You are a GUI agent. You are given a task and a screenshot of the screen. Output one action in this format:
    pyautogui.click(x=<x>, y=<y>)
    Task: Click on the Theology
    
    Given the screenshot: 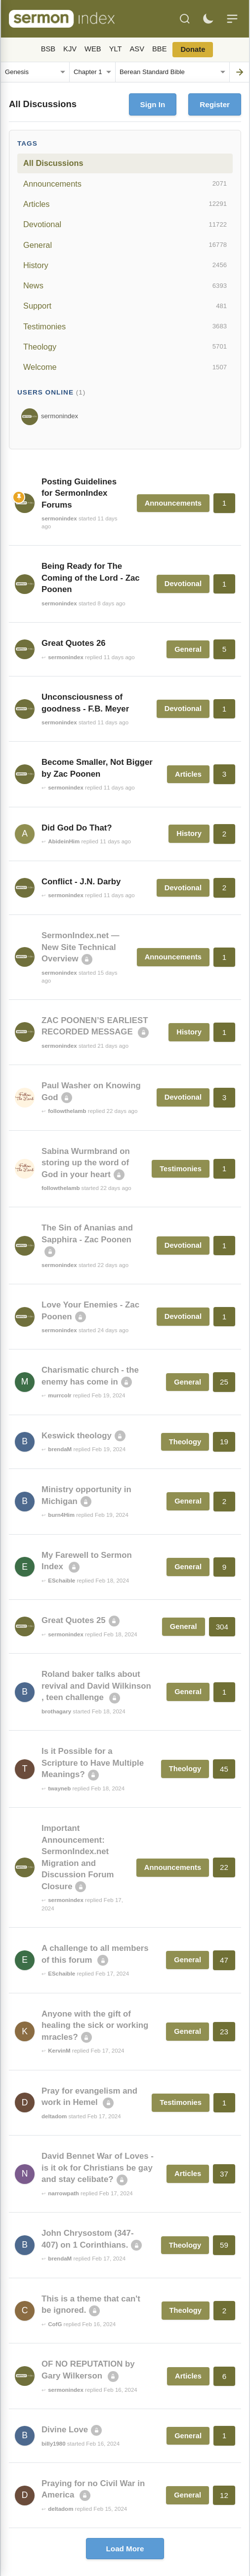 What is the action you would take?
    pyautogui.click(x=125, y=347)
    